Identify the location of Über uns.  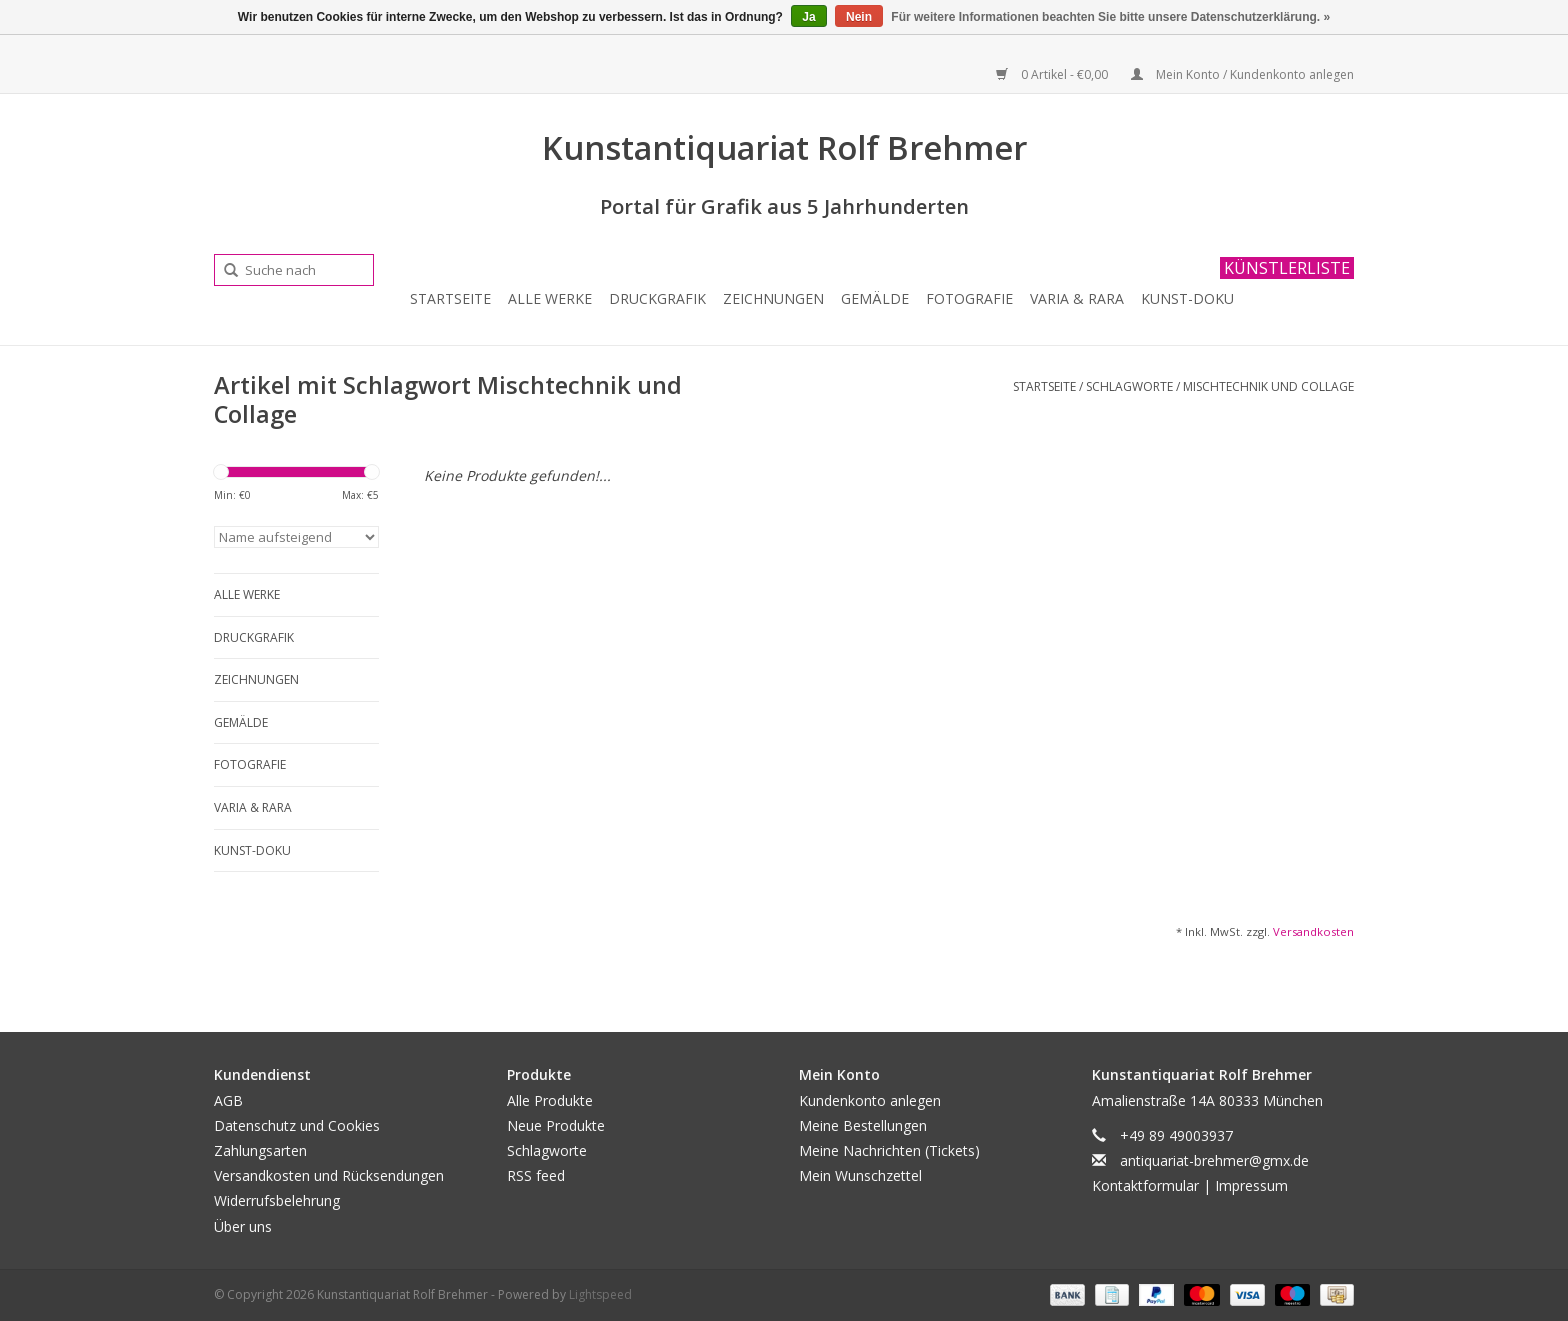
(243, 1226).